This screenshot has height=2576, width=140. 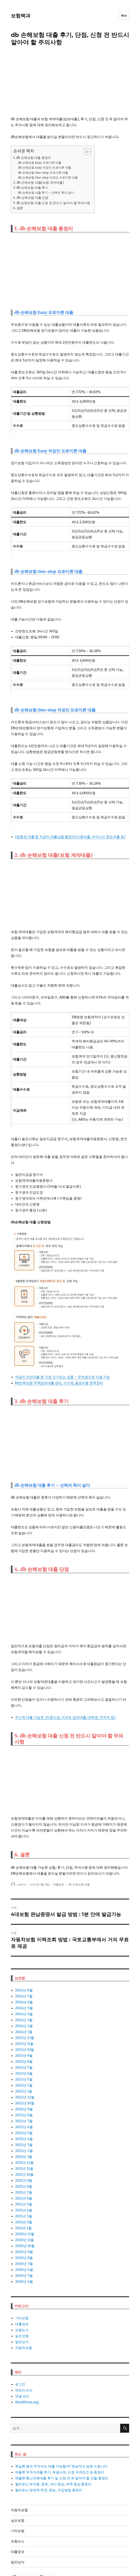 What do you see at coordinates (23, 2091) in the screenshot?
I see `2023년 1월` at bounding box center [23, 2091].